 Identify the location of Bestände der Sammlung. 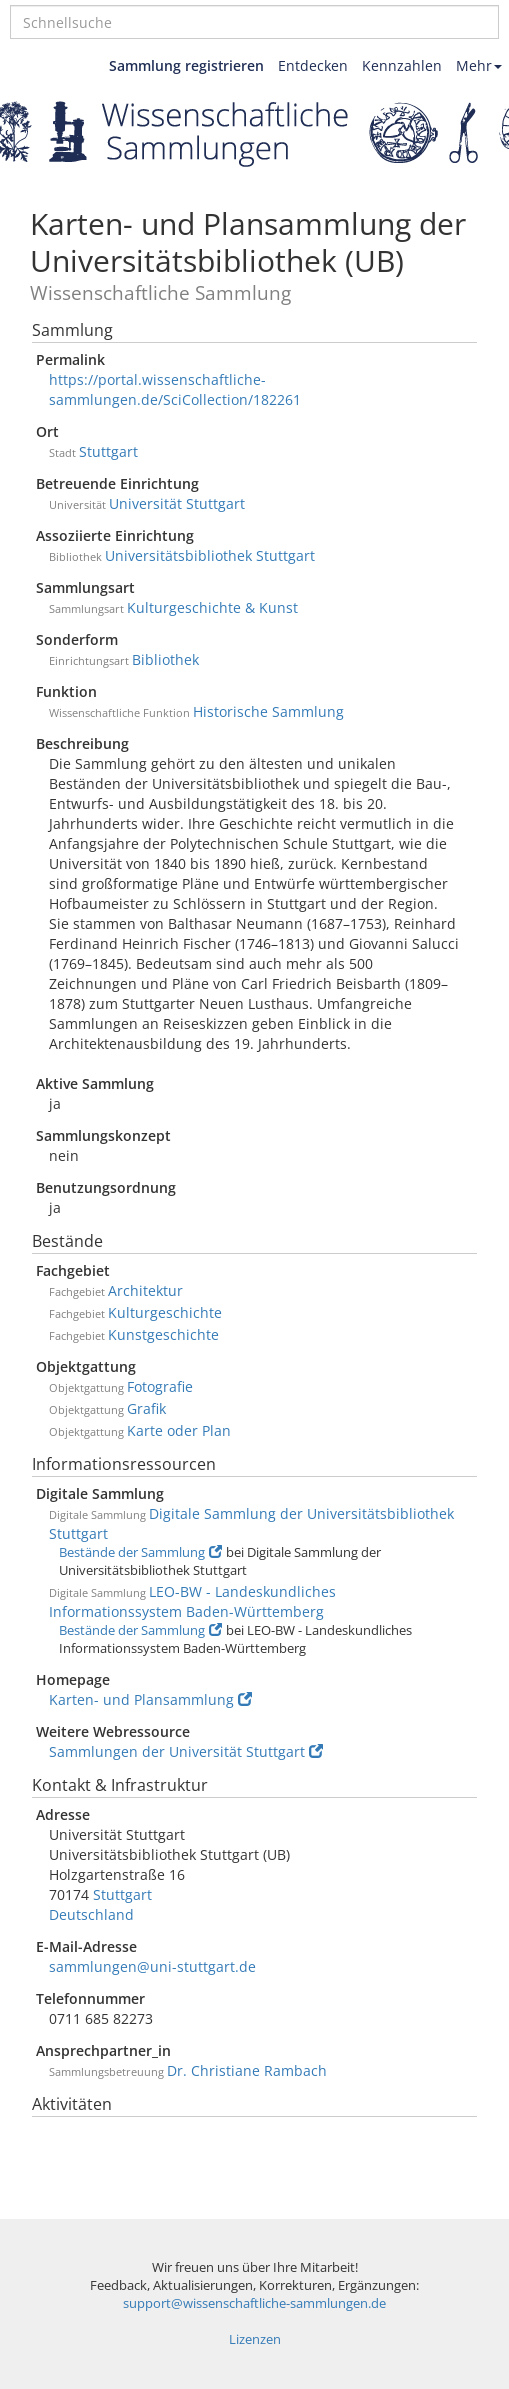
(140, 1552).